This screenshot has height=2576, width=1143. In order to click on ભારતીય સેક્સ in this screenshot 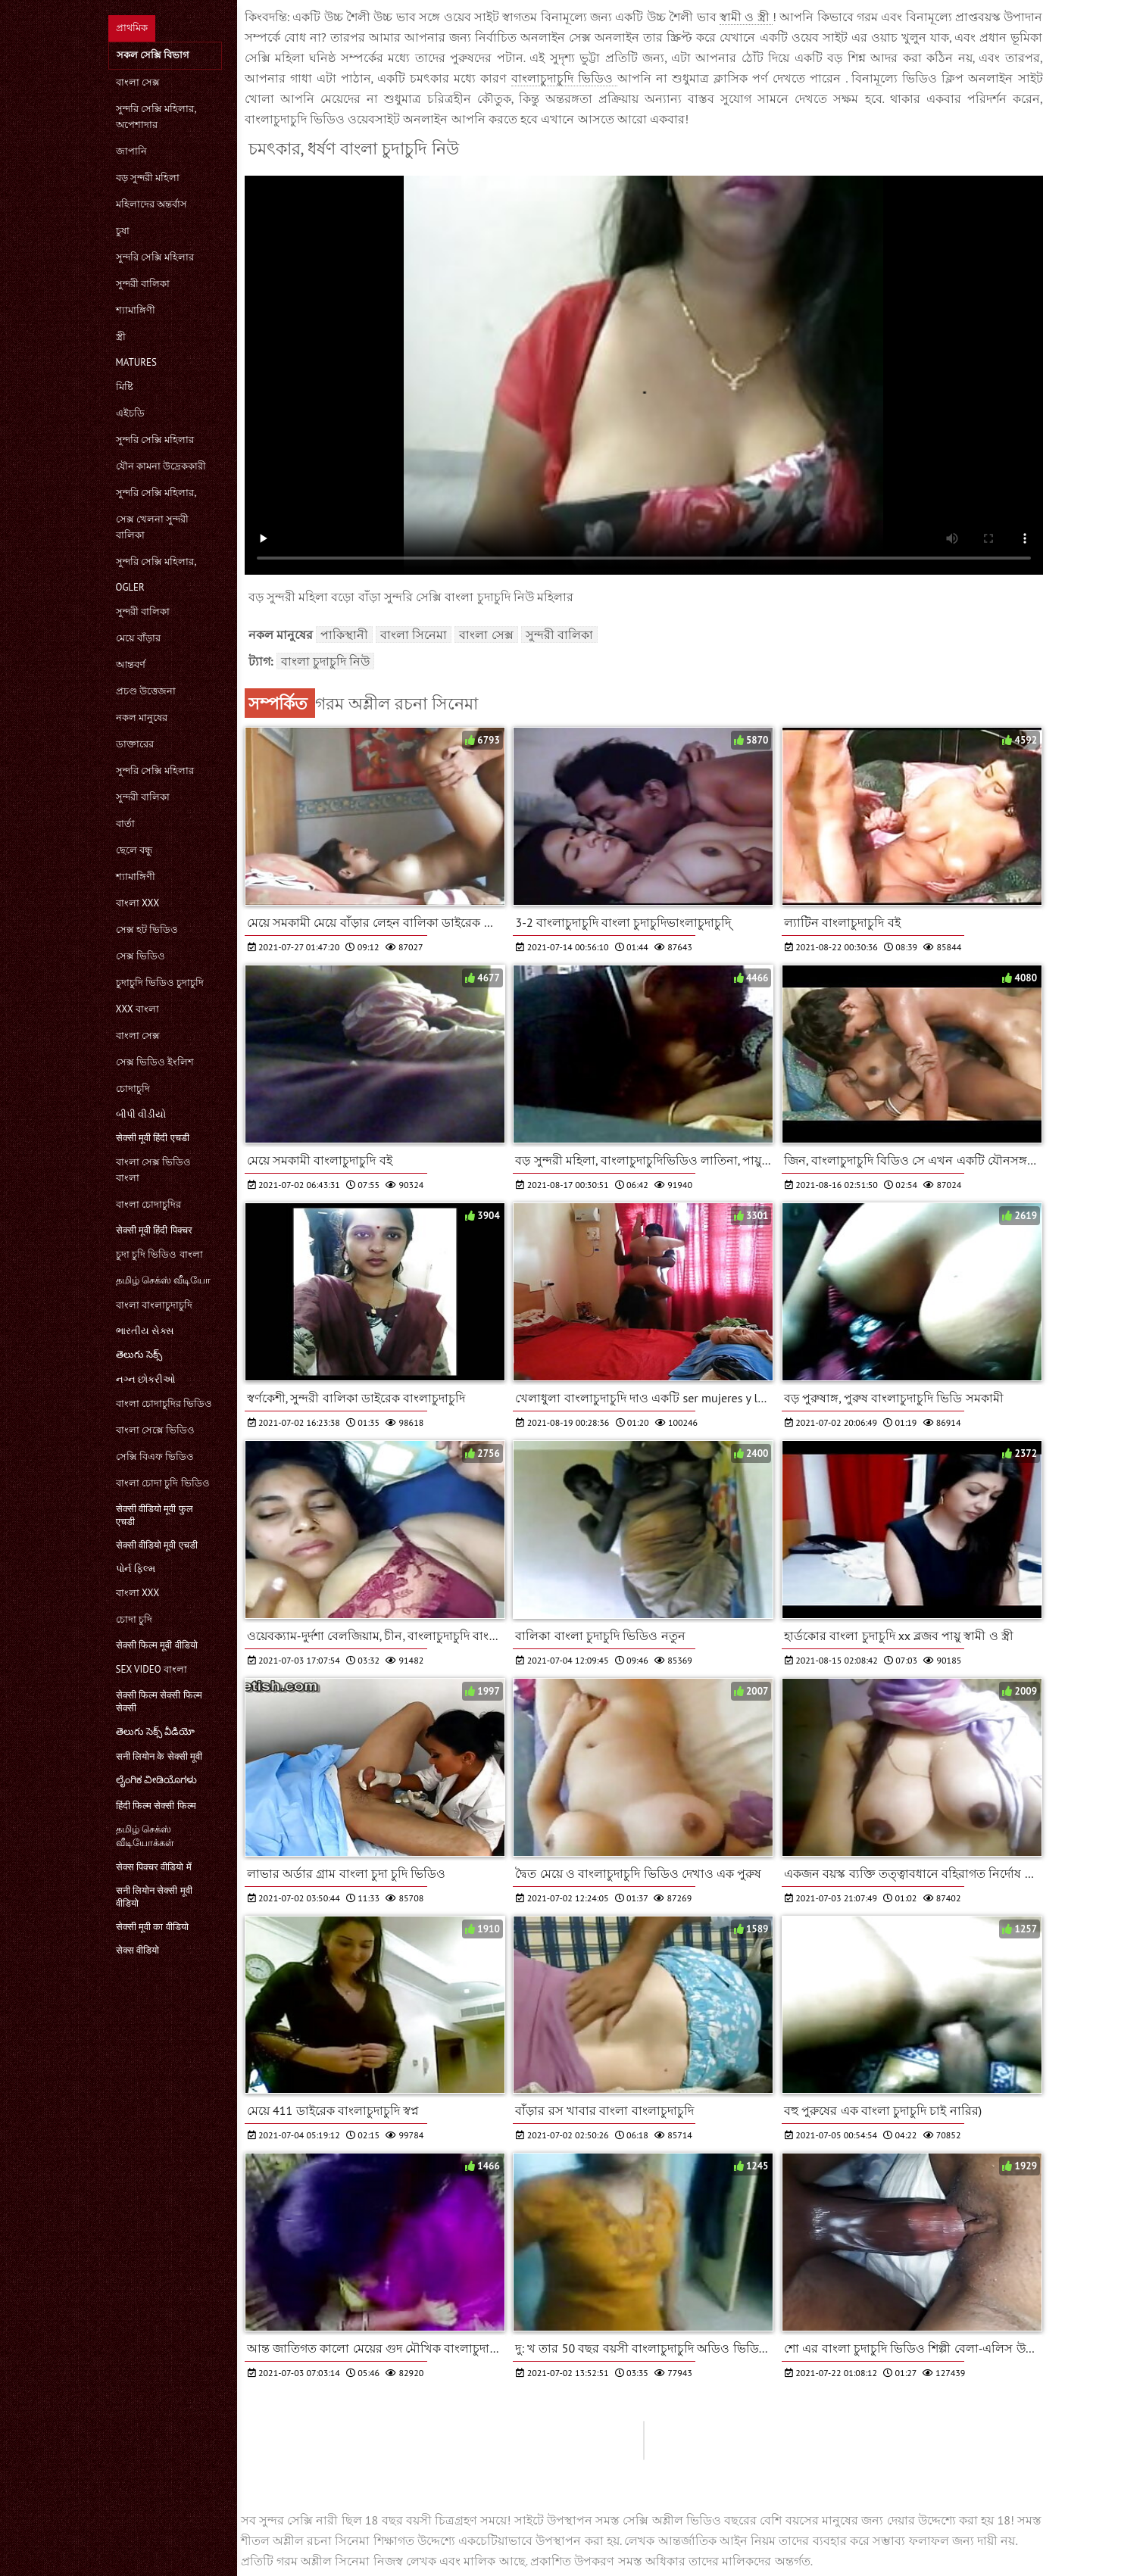, I will do `click(145, 1330)`.